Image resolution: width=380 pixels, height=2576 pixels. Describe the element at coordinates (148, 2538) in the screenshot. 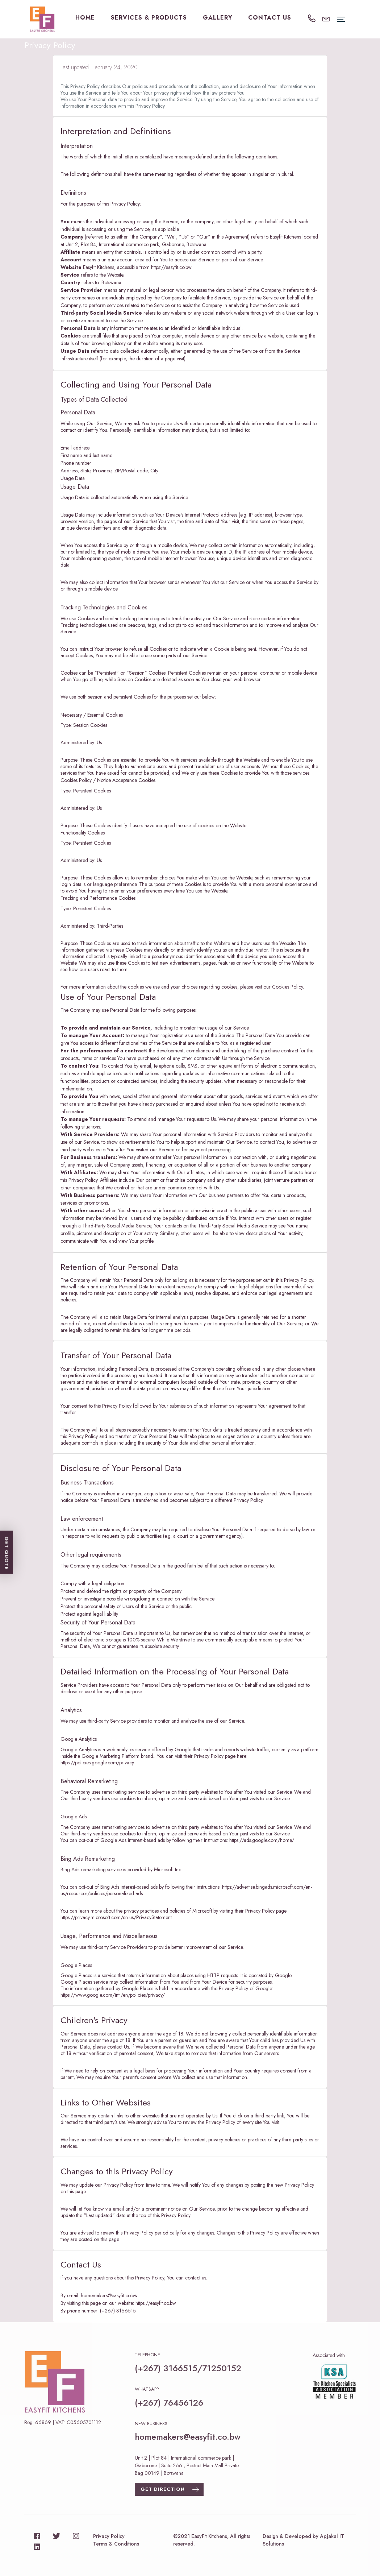

I see `Get Quote` at that location.